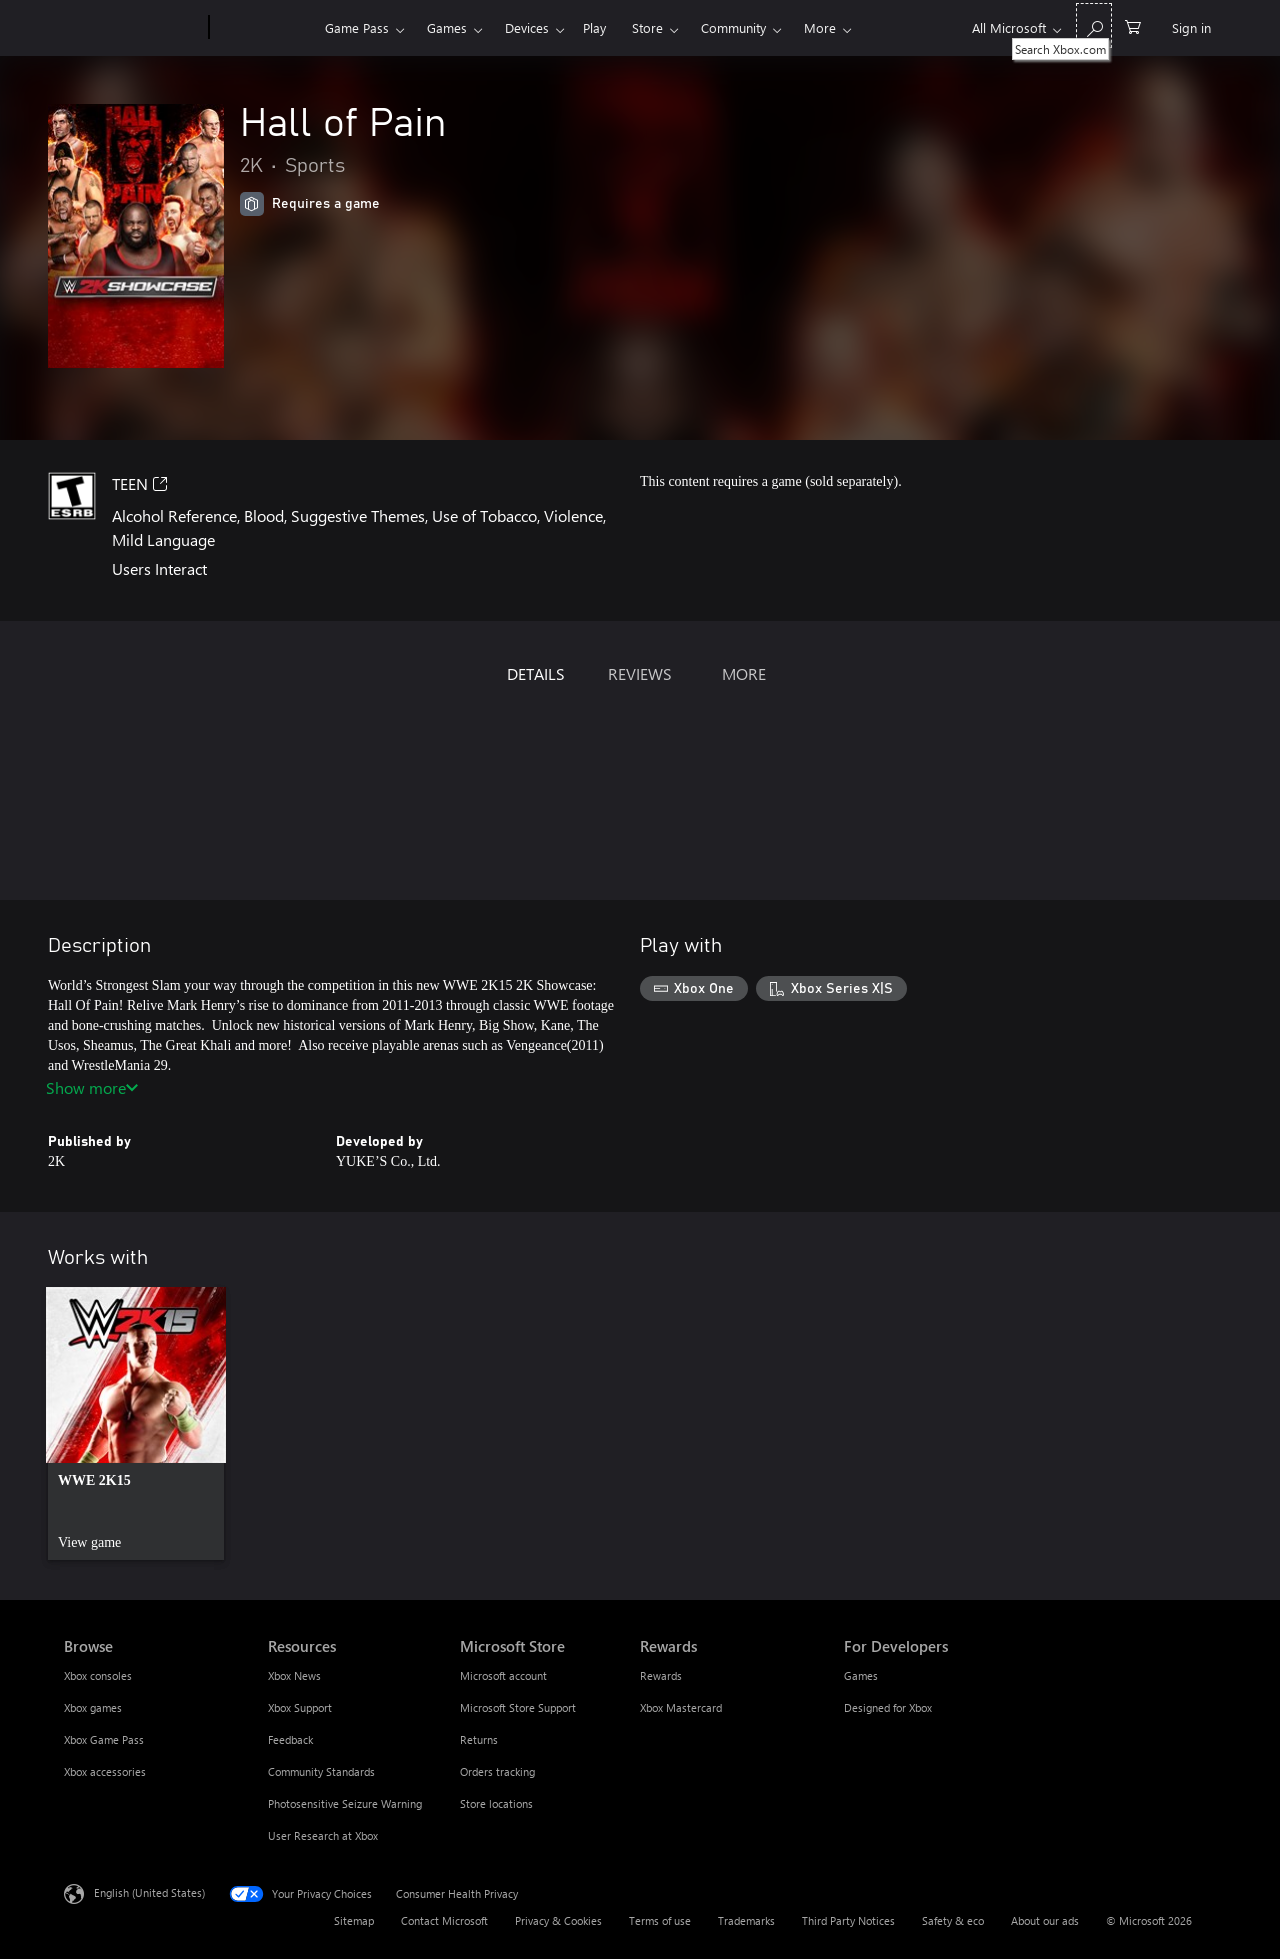  Describe the element at coordinates (479, 1739) in the screenshot. I see `Returns [Returns Microsoft Store]` at that location.